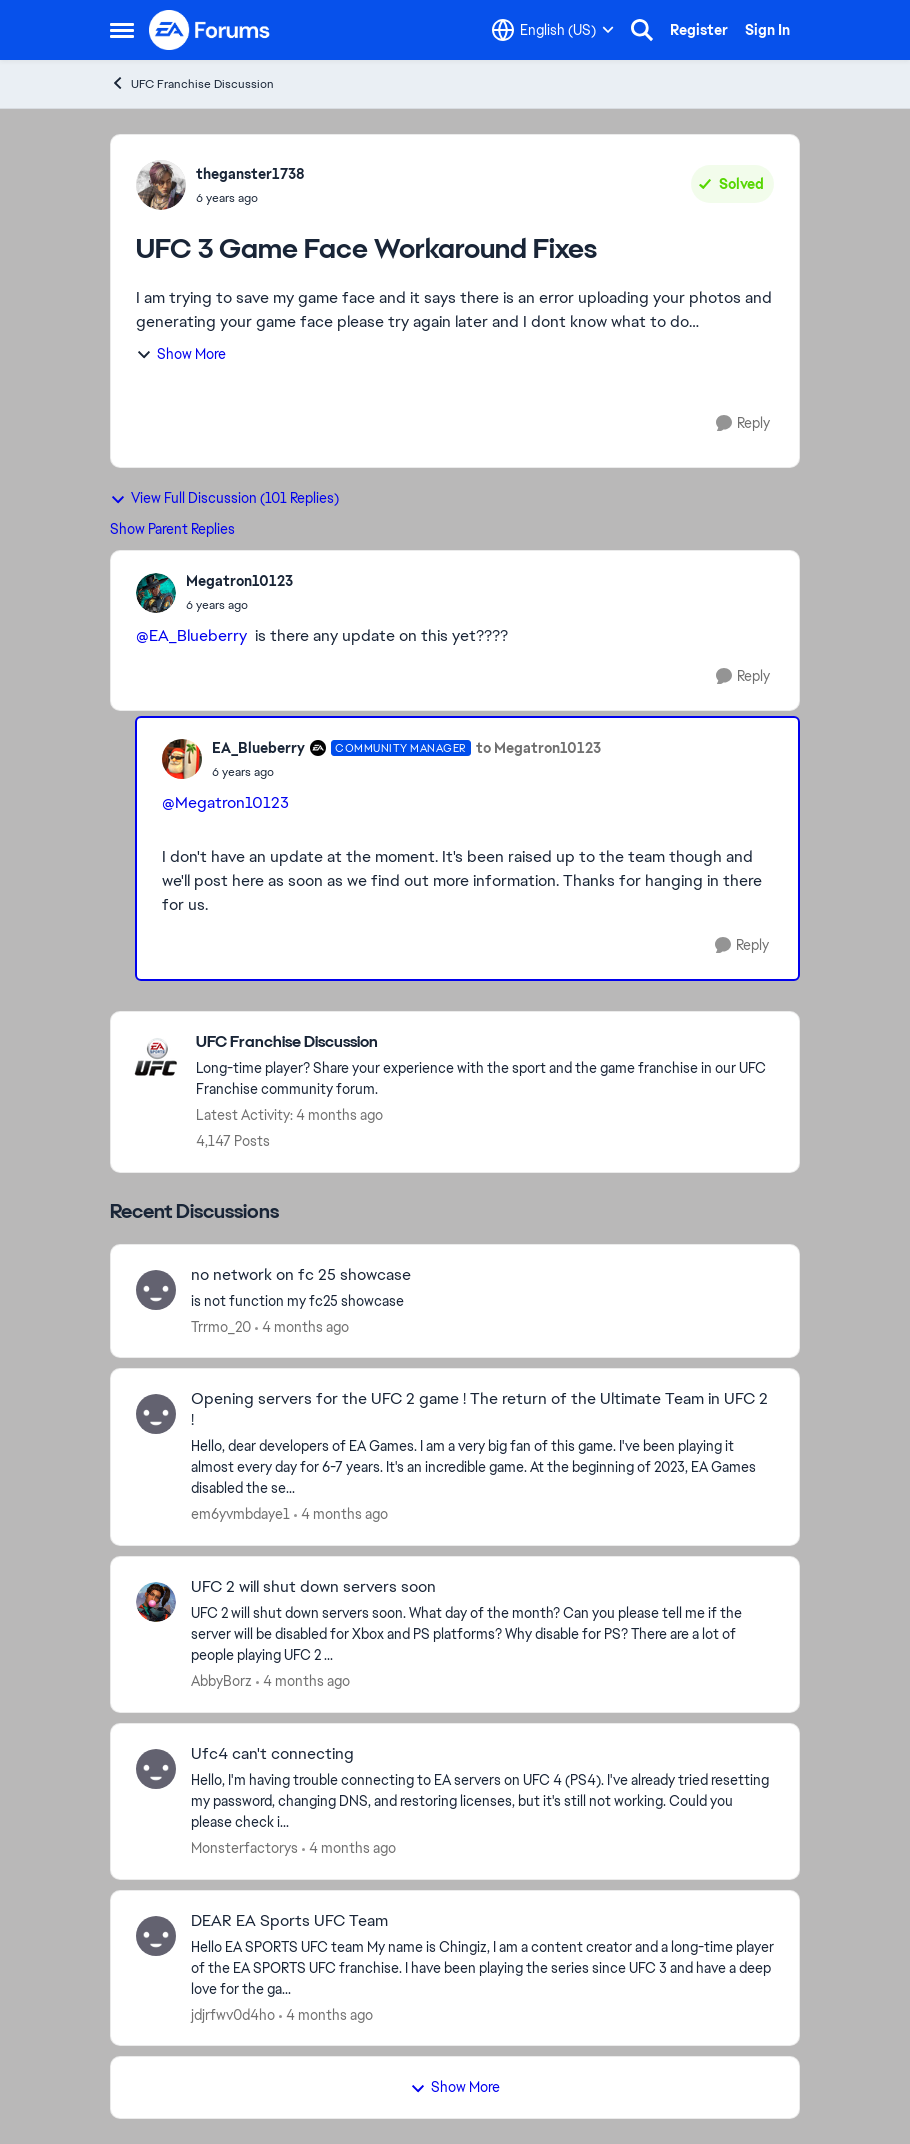 This screenshot has width=910, height=2144. I want to click on jdjrfwv0d4ho [View Profile: jdjrfwv0d4ho,], so click(233, 2014).